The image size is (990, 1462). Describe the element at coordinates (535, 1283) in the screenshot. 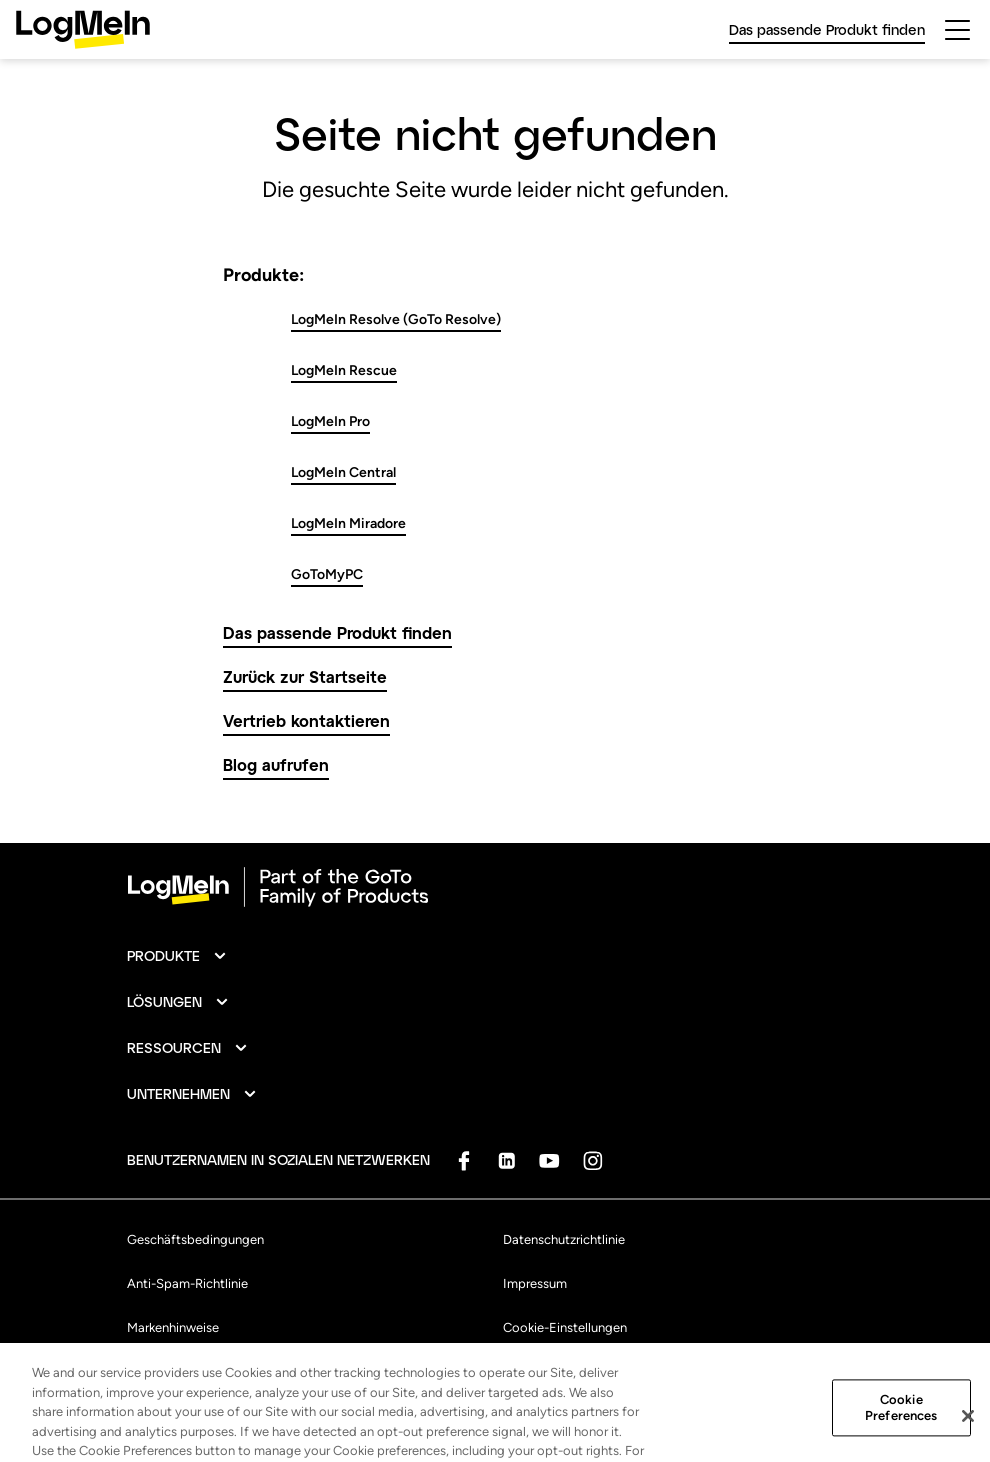

I see `Impressum` at that location.